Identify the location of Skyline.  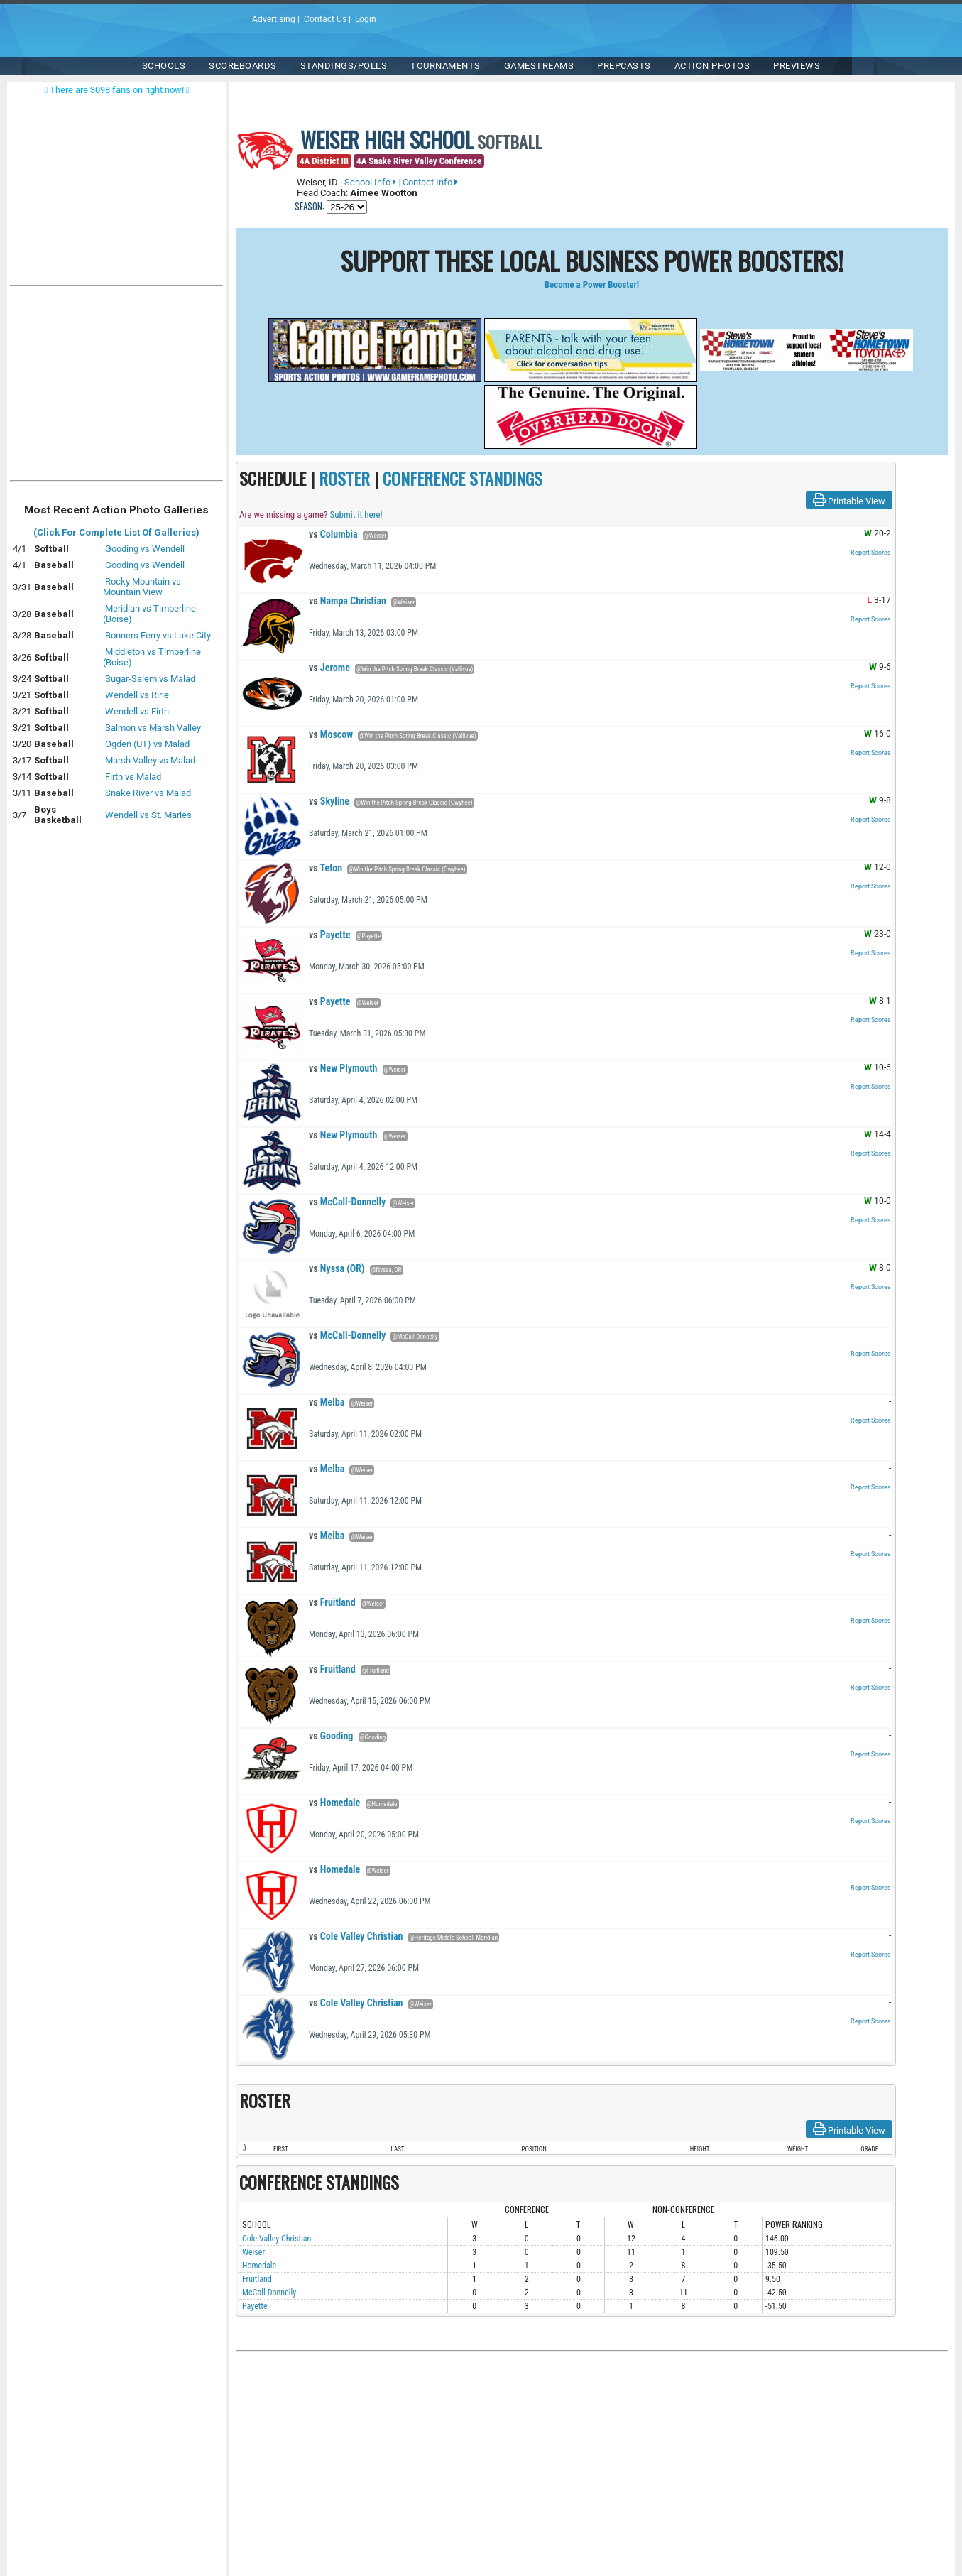
(329, 801).